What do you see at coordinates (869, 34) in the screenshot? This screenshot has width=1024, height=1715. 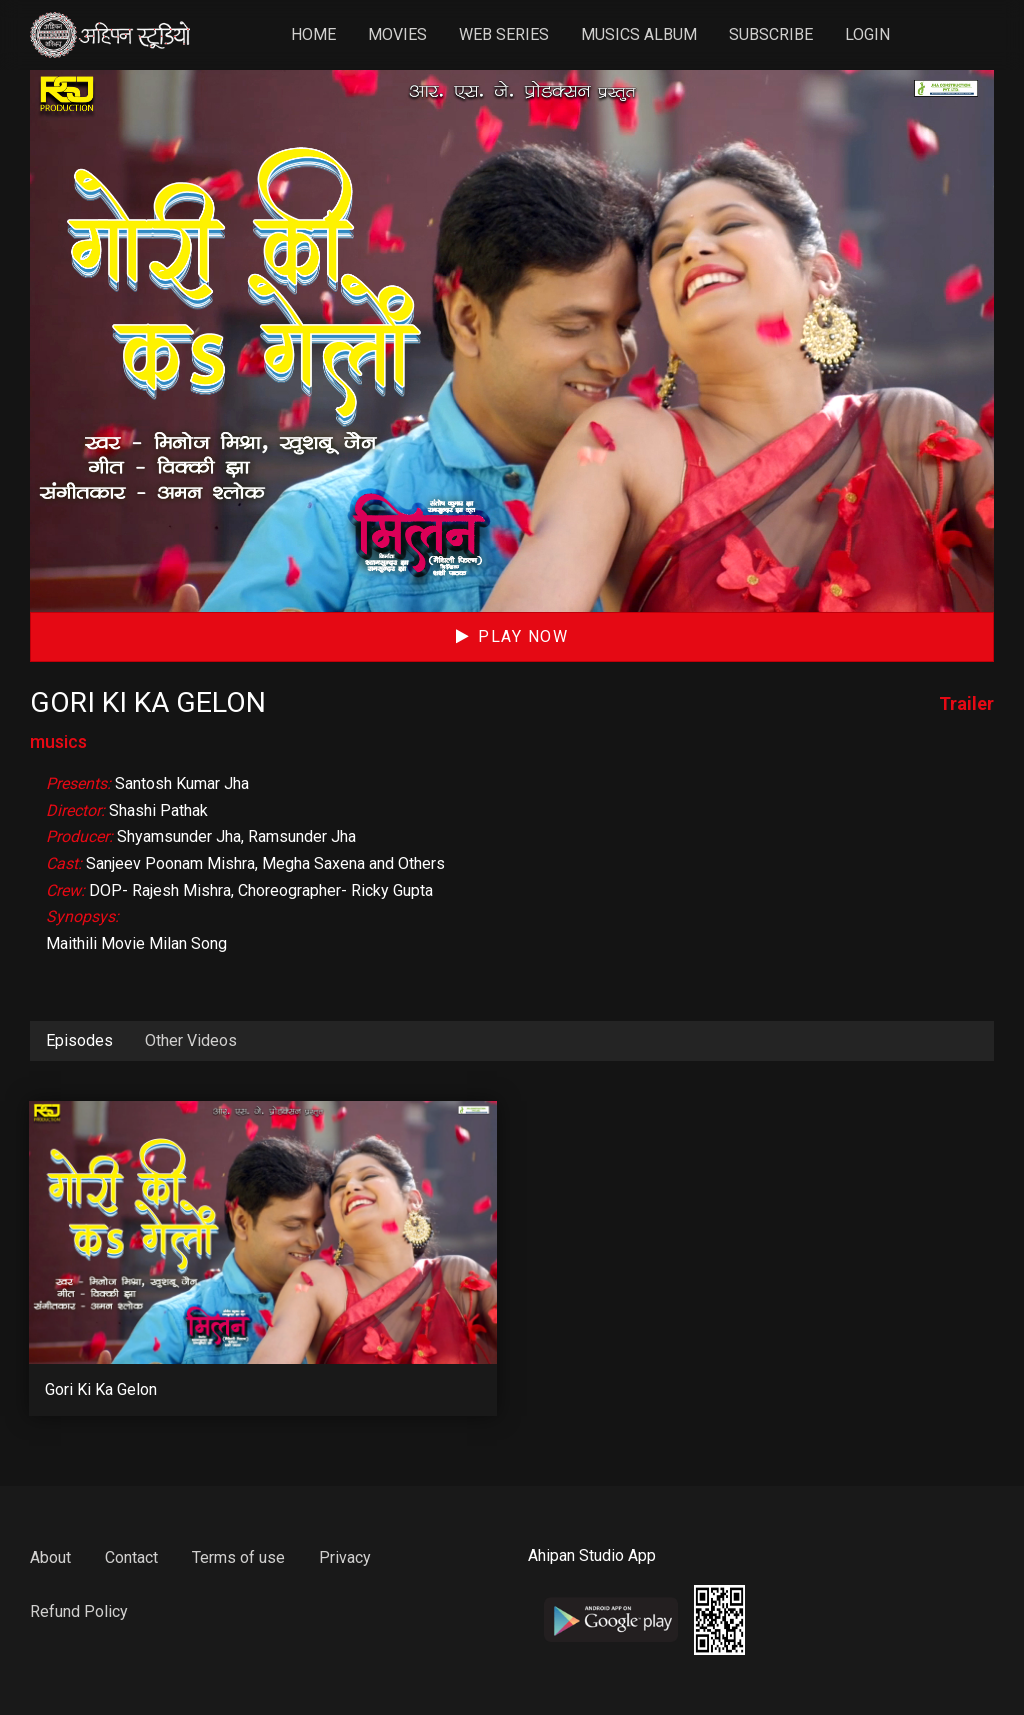 I see `Login` at bounding box center [869, 34].